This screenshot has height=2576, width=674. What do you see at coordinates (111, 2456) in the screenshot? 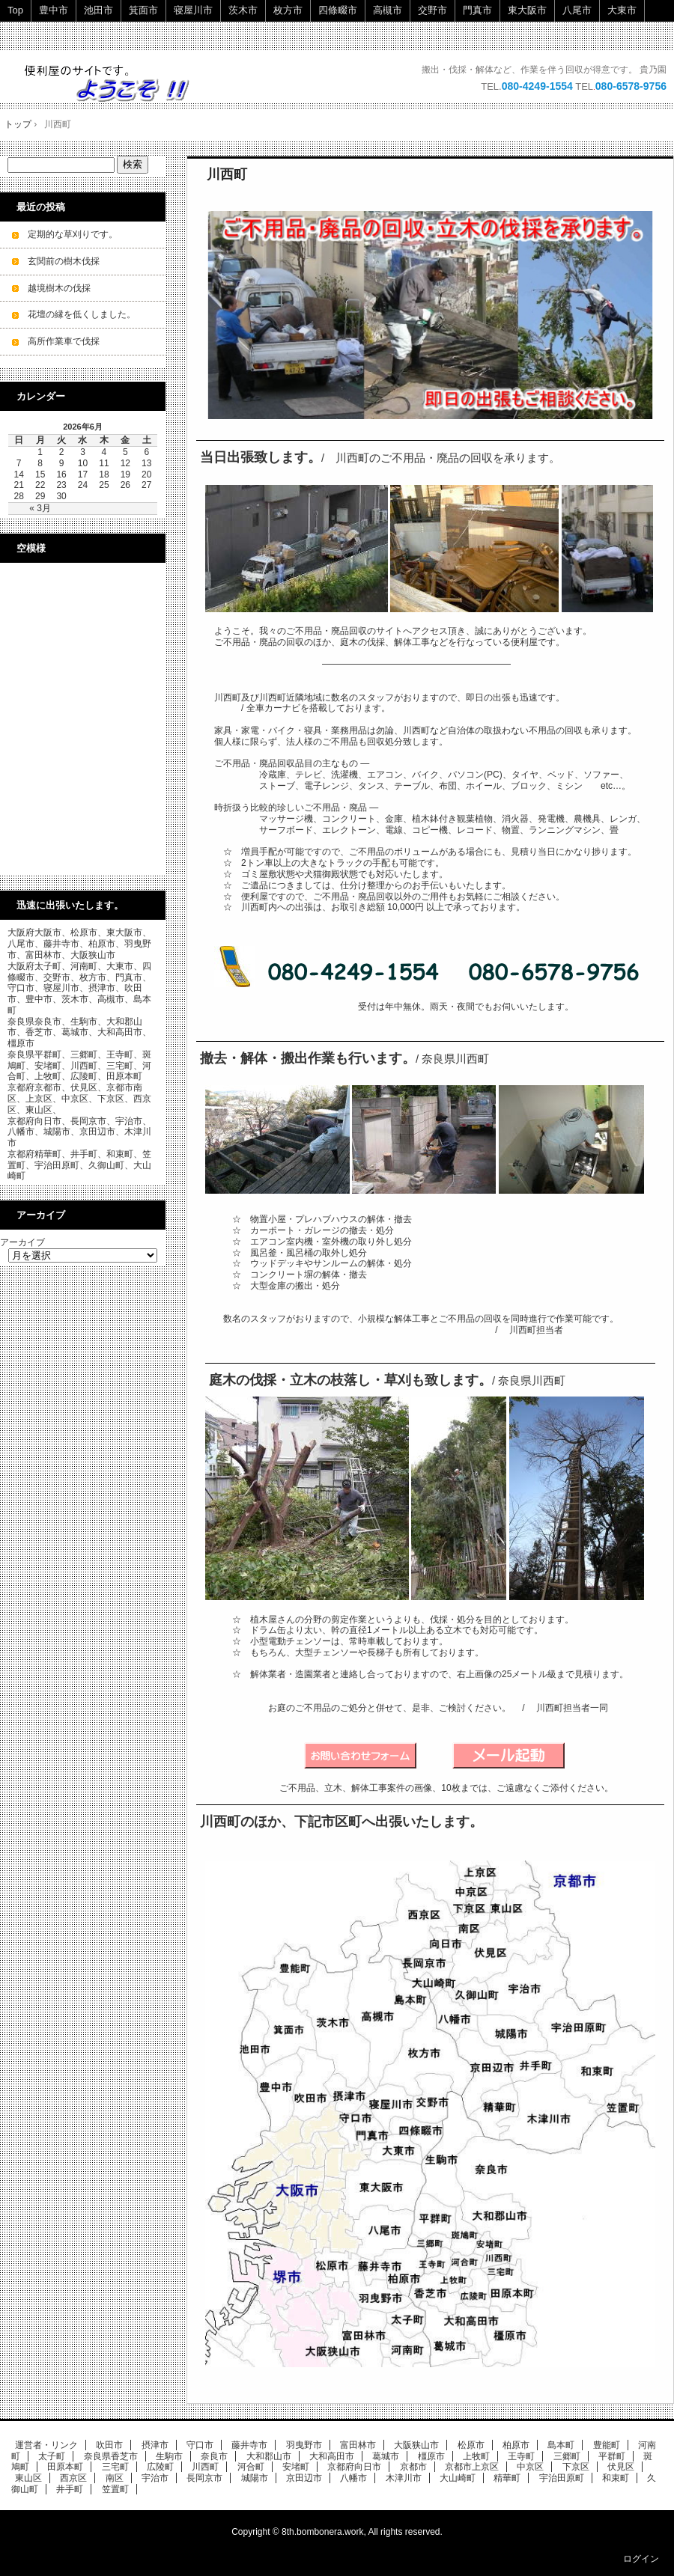
I see `奈良県香芝市` at bounding box center [111, 2456].